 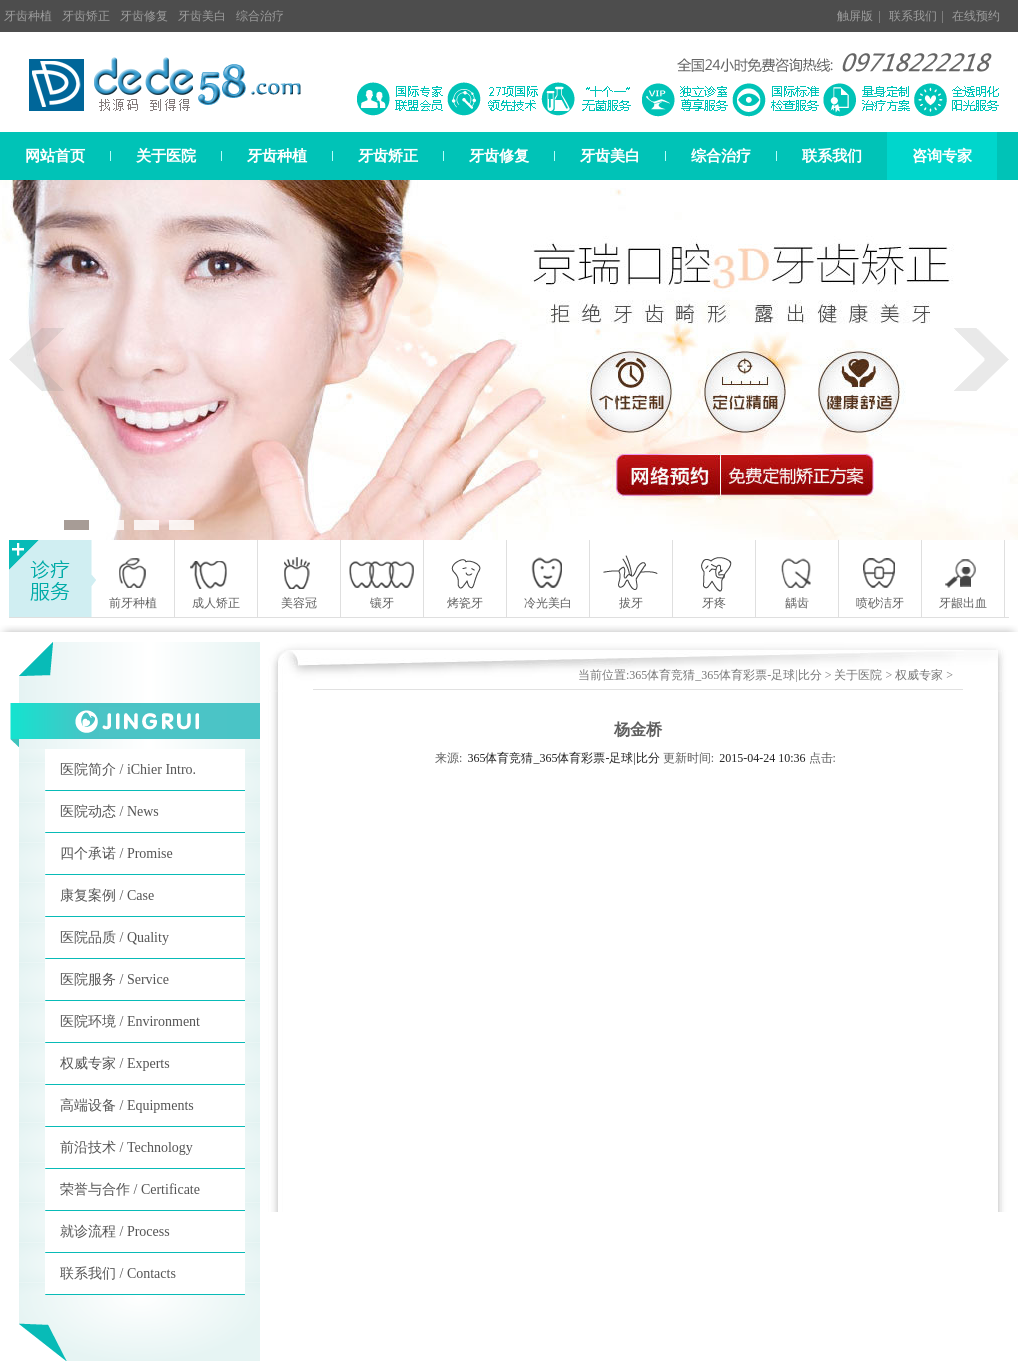 What do you see at coordinates (107, 895) in the screenshot?
I see `康复案例 / Case` at bounding box center [107, 895].